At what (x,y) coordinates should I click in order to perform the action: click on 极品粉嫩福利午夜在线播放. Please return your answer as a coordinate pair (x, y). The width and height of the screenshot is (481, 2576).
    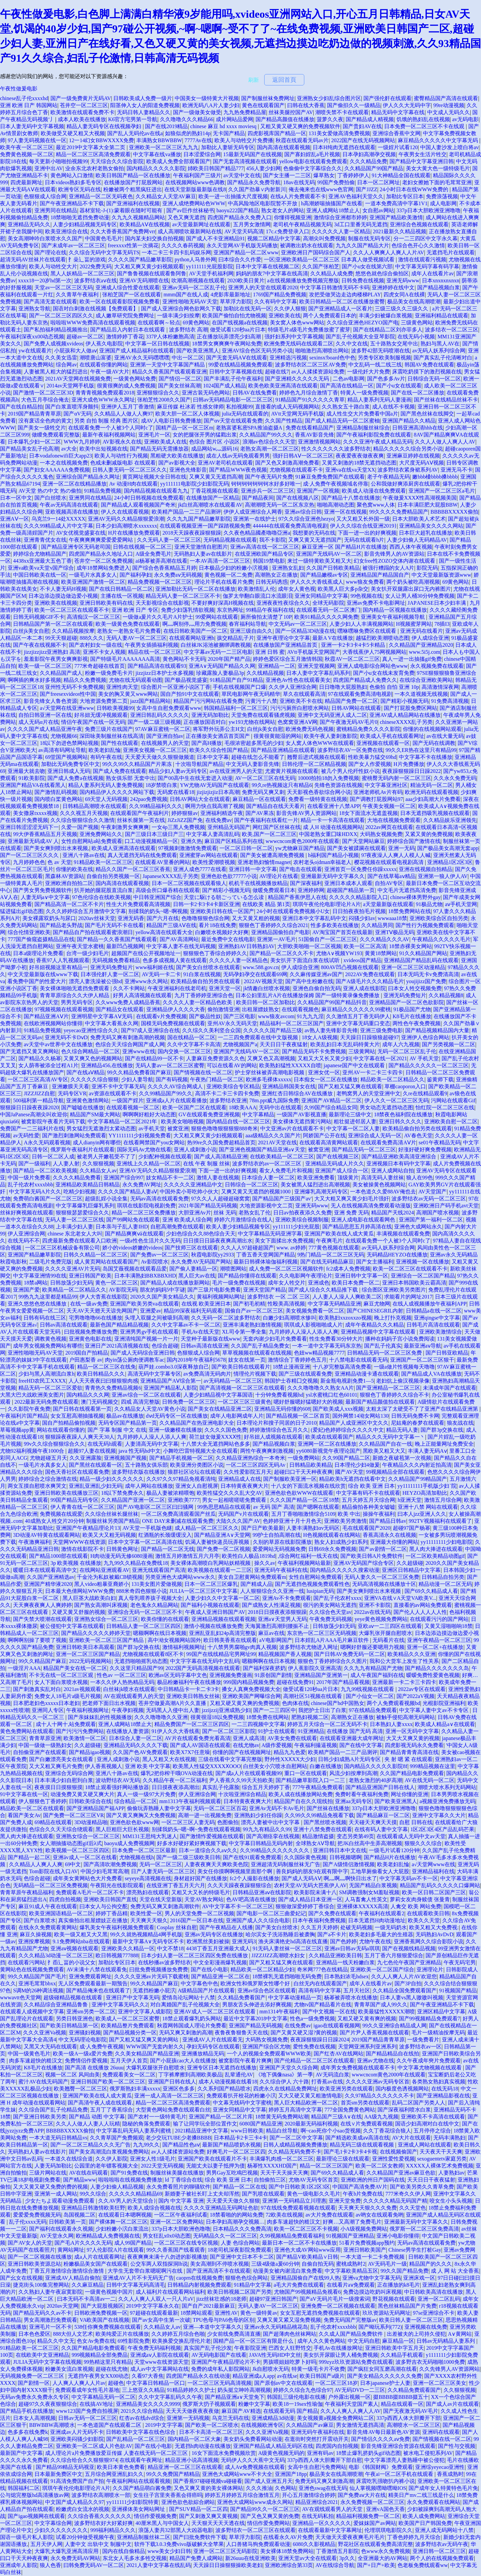
    Looking at the image, I should click on (189, 1682).